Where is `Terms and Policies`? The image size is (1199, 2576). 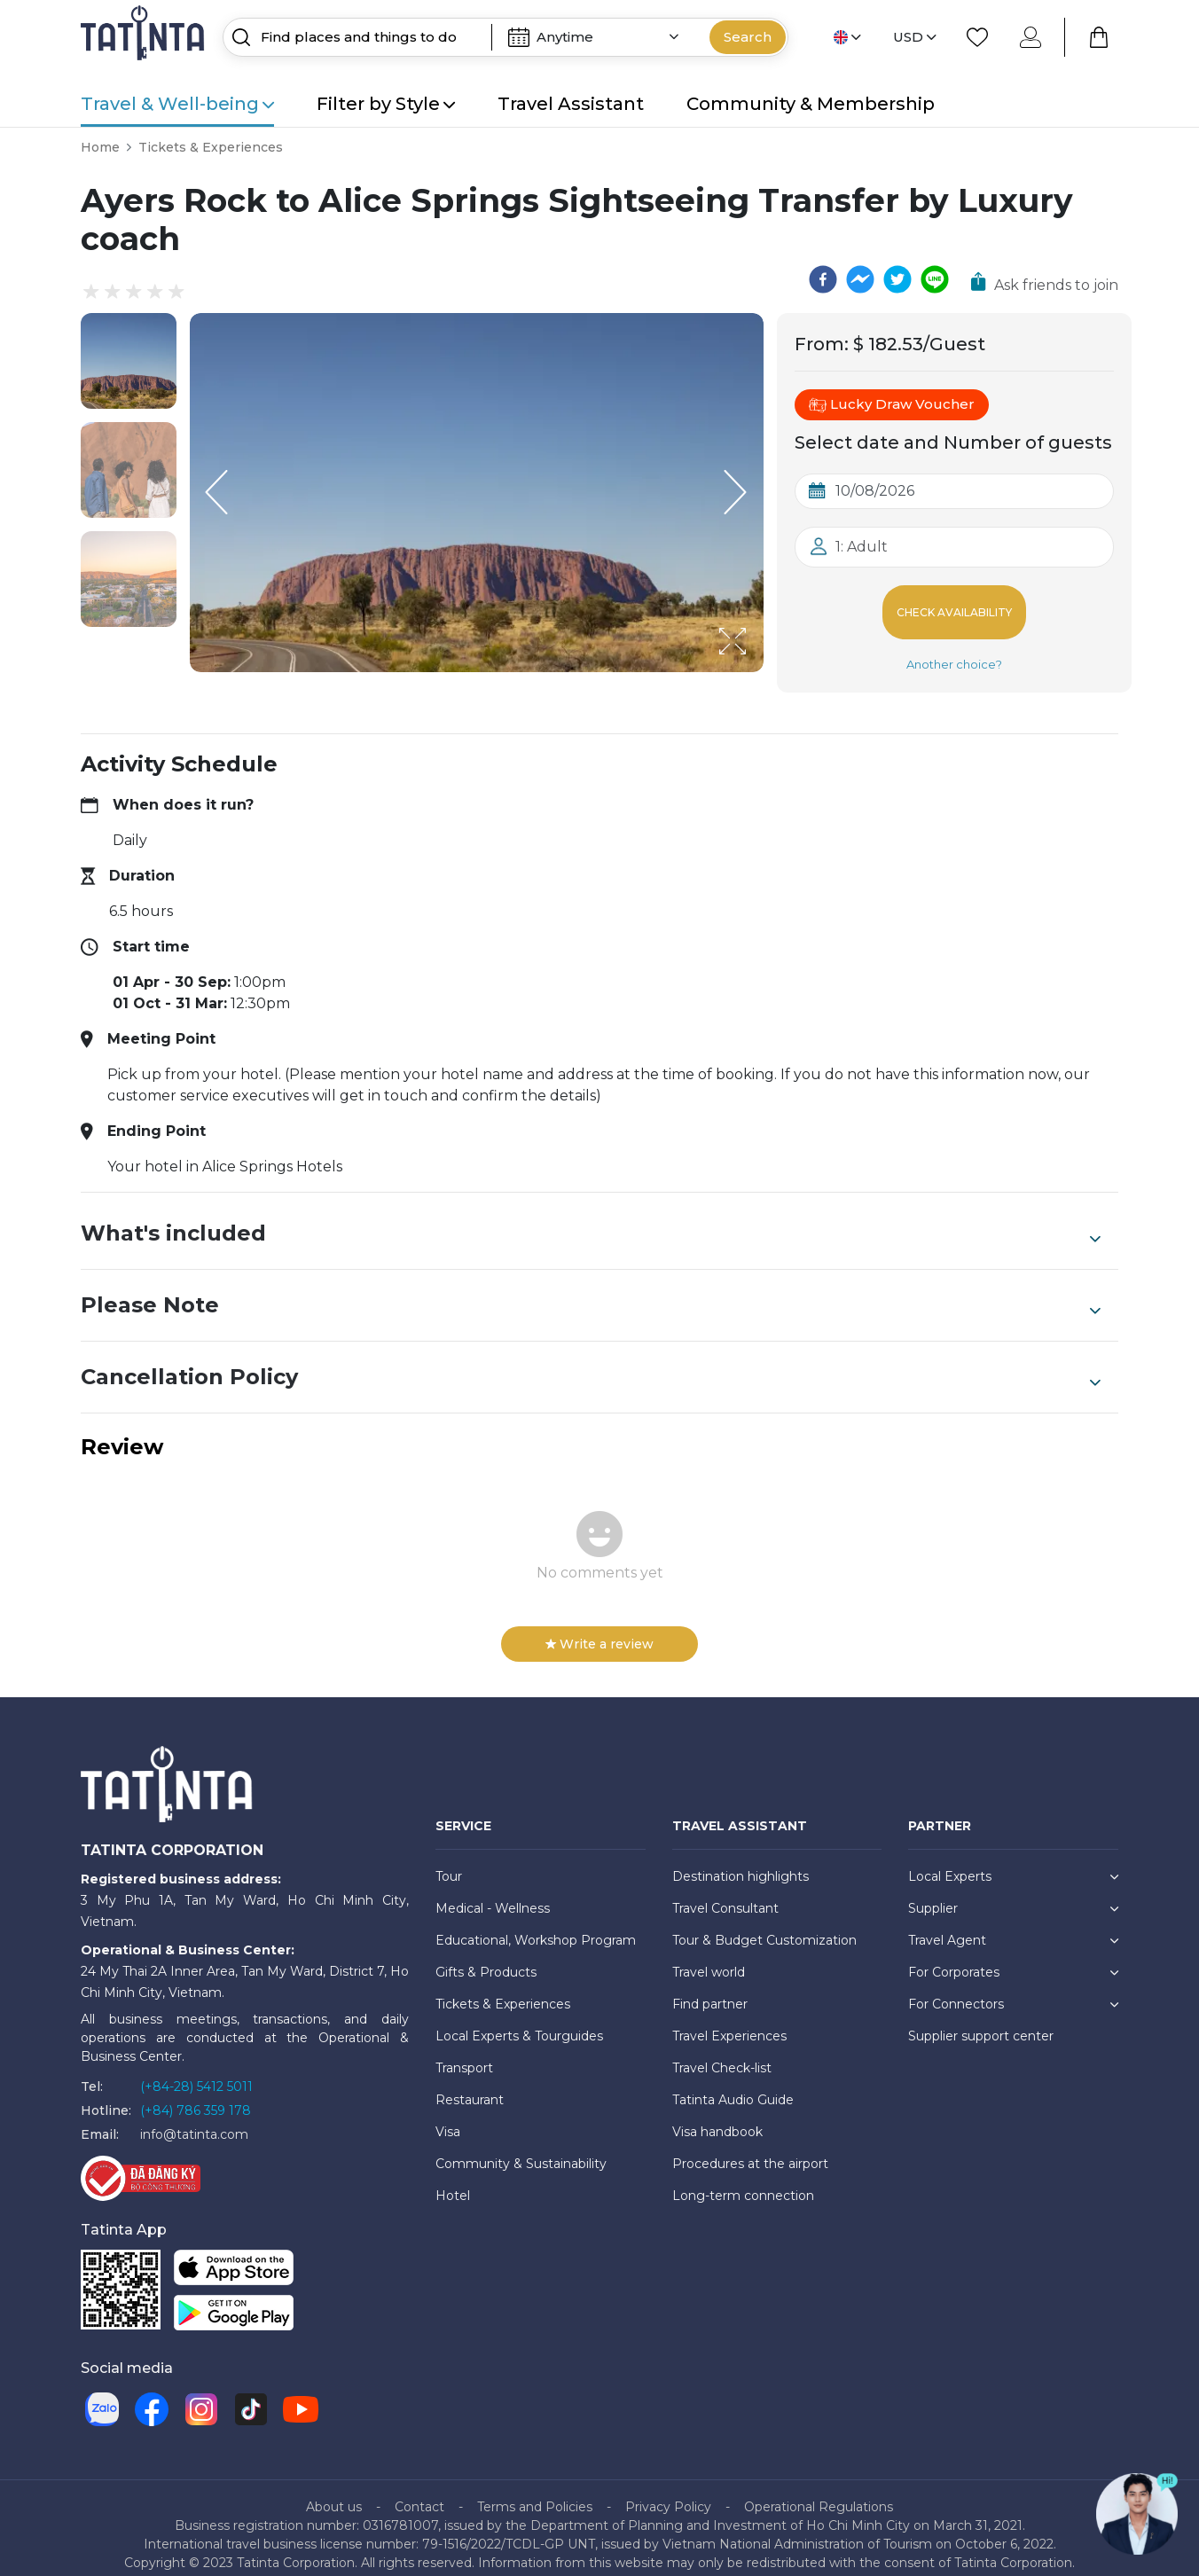
Terms and Policies is located at coordinates (534, 2493).